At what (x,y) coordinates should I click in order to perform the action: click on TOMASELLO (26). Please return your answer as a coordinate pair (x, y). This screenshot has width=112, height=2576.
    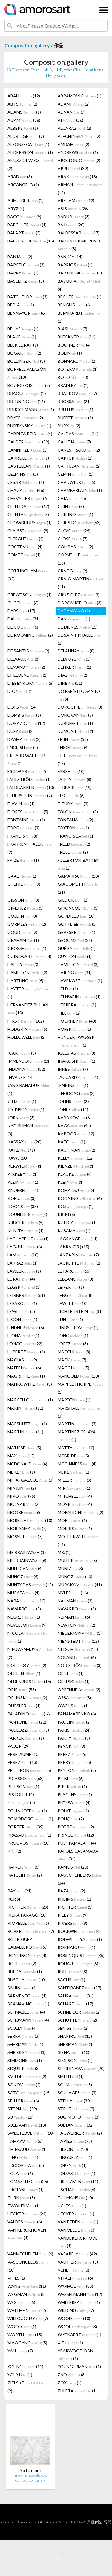
    Looking at the image, I should click on (27, 2181).